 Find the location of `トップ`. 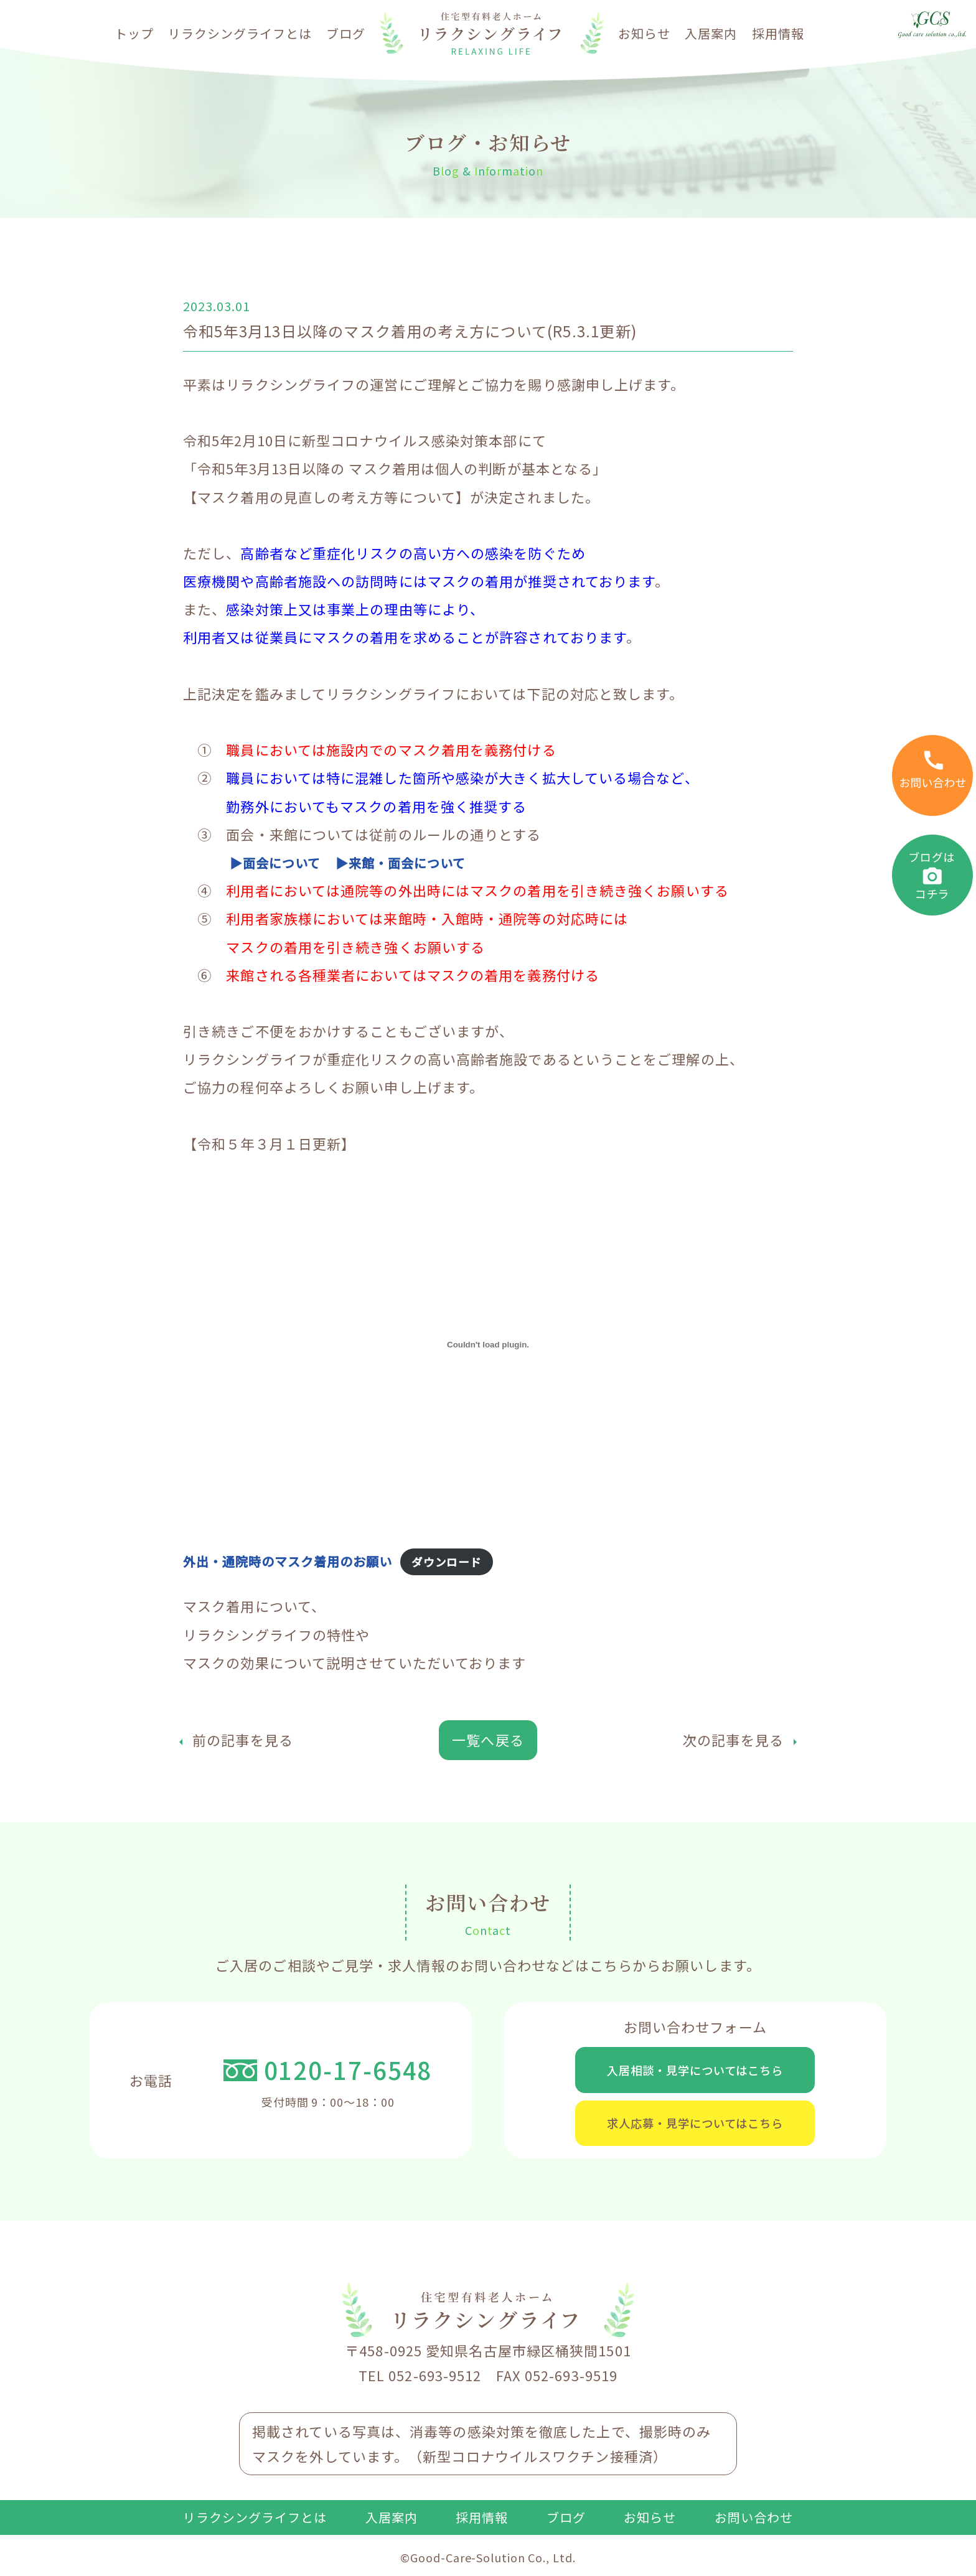

トップ is located at coordinates (134, 33).